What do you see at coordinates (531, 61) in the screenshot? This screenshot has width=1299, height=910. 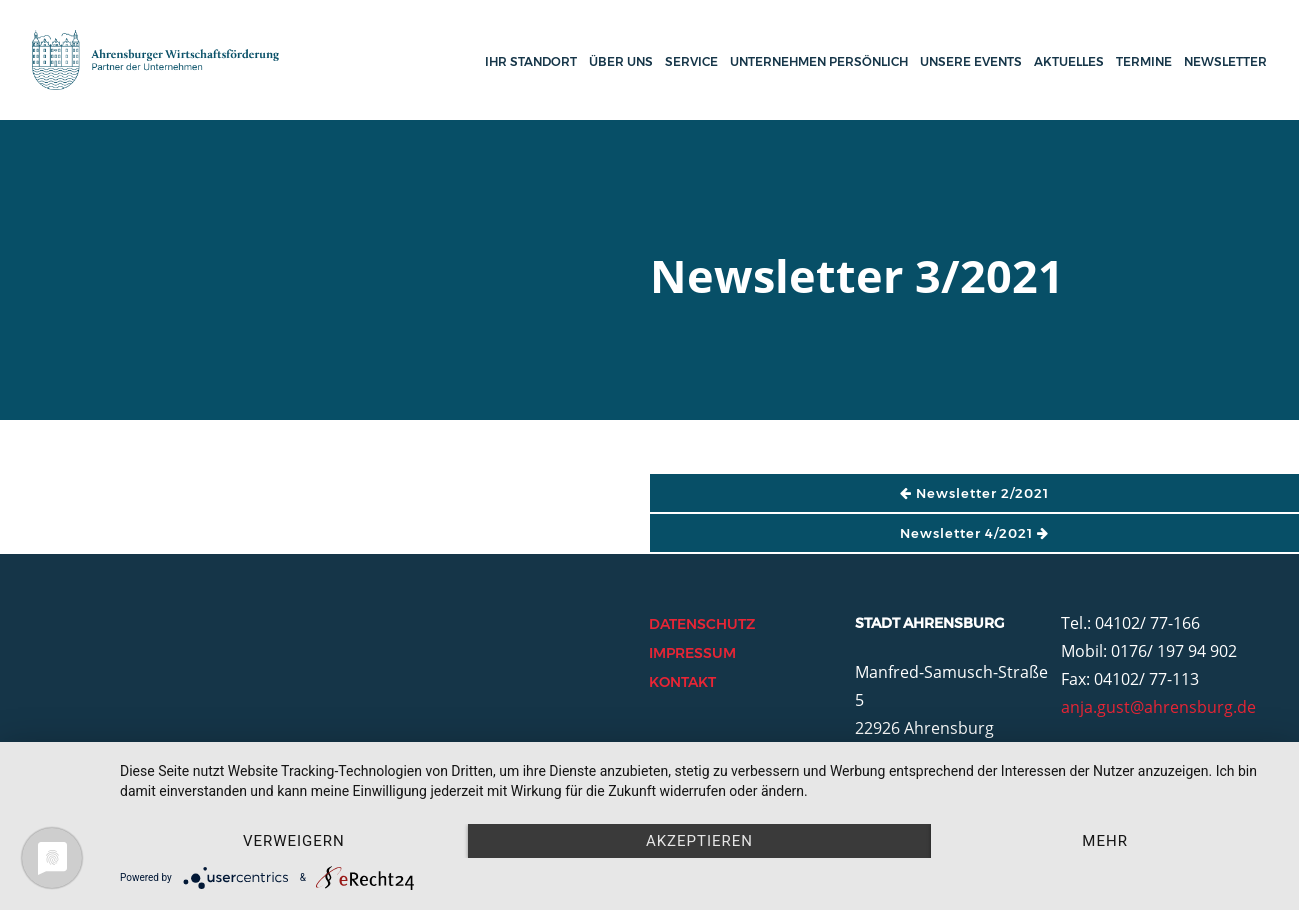 I see `Ihr Standort` at bounding box center [531, 61].